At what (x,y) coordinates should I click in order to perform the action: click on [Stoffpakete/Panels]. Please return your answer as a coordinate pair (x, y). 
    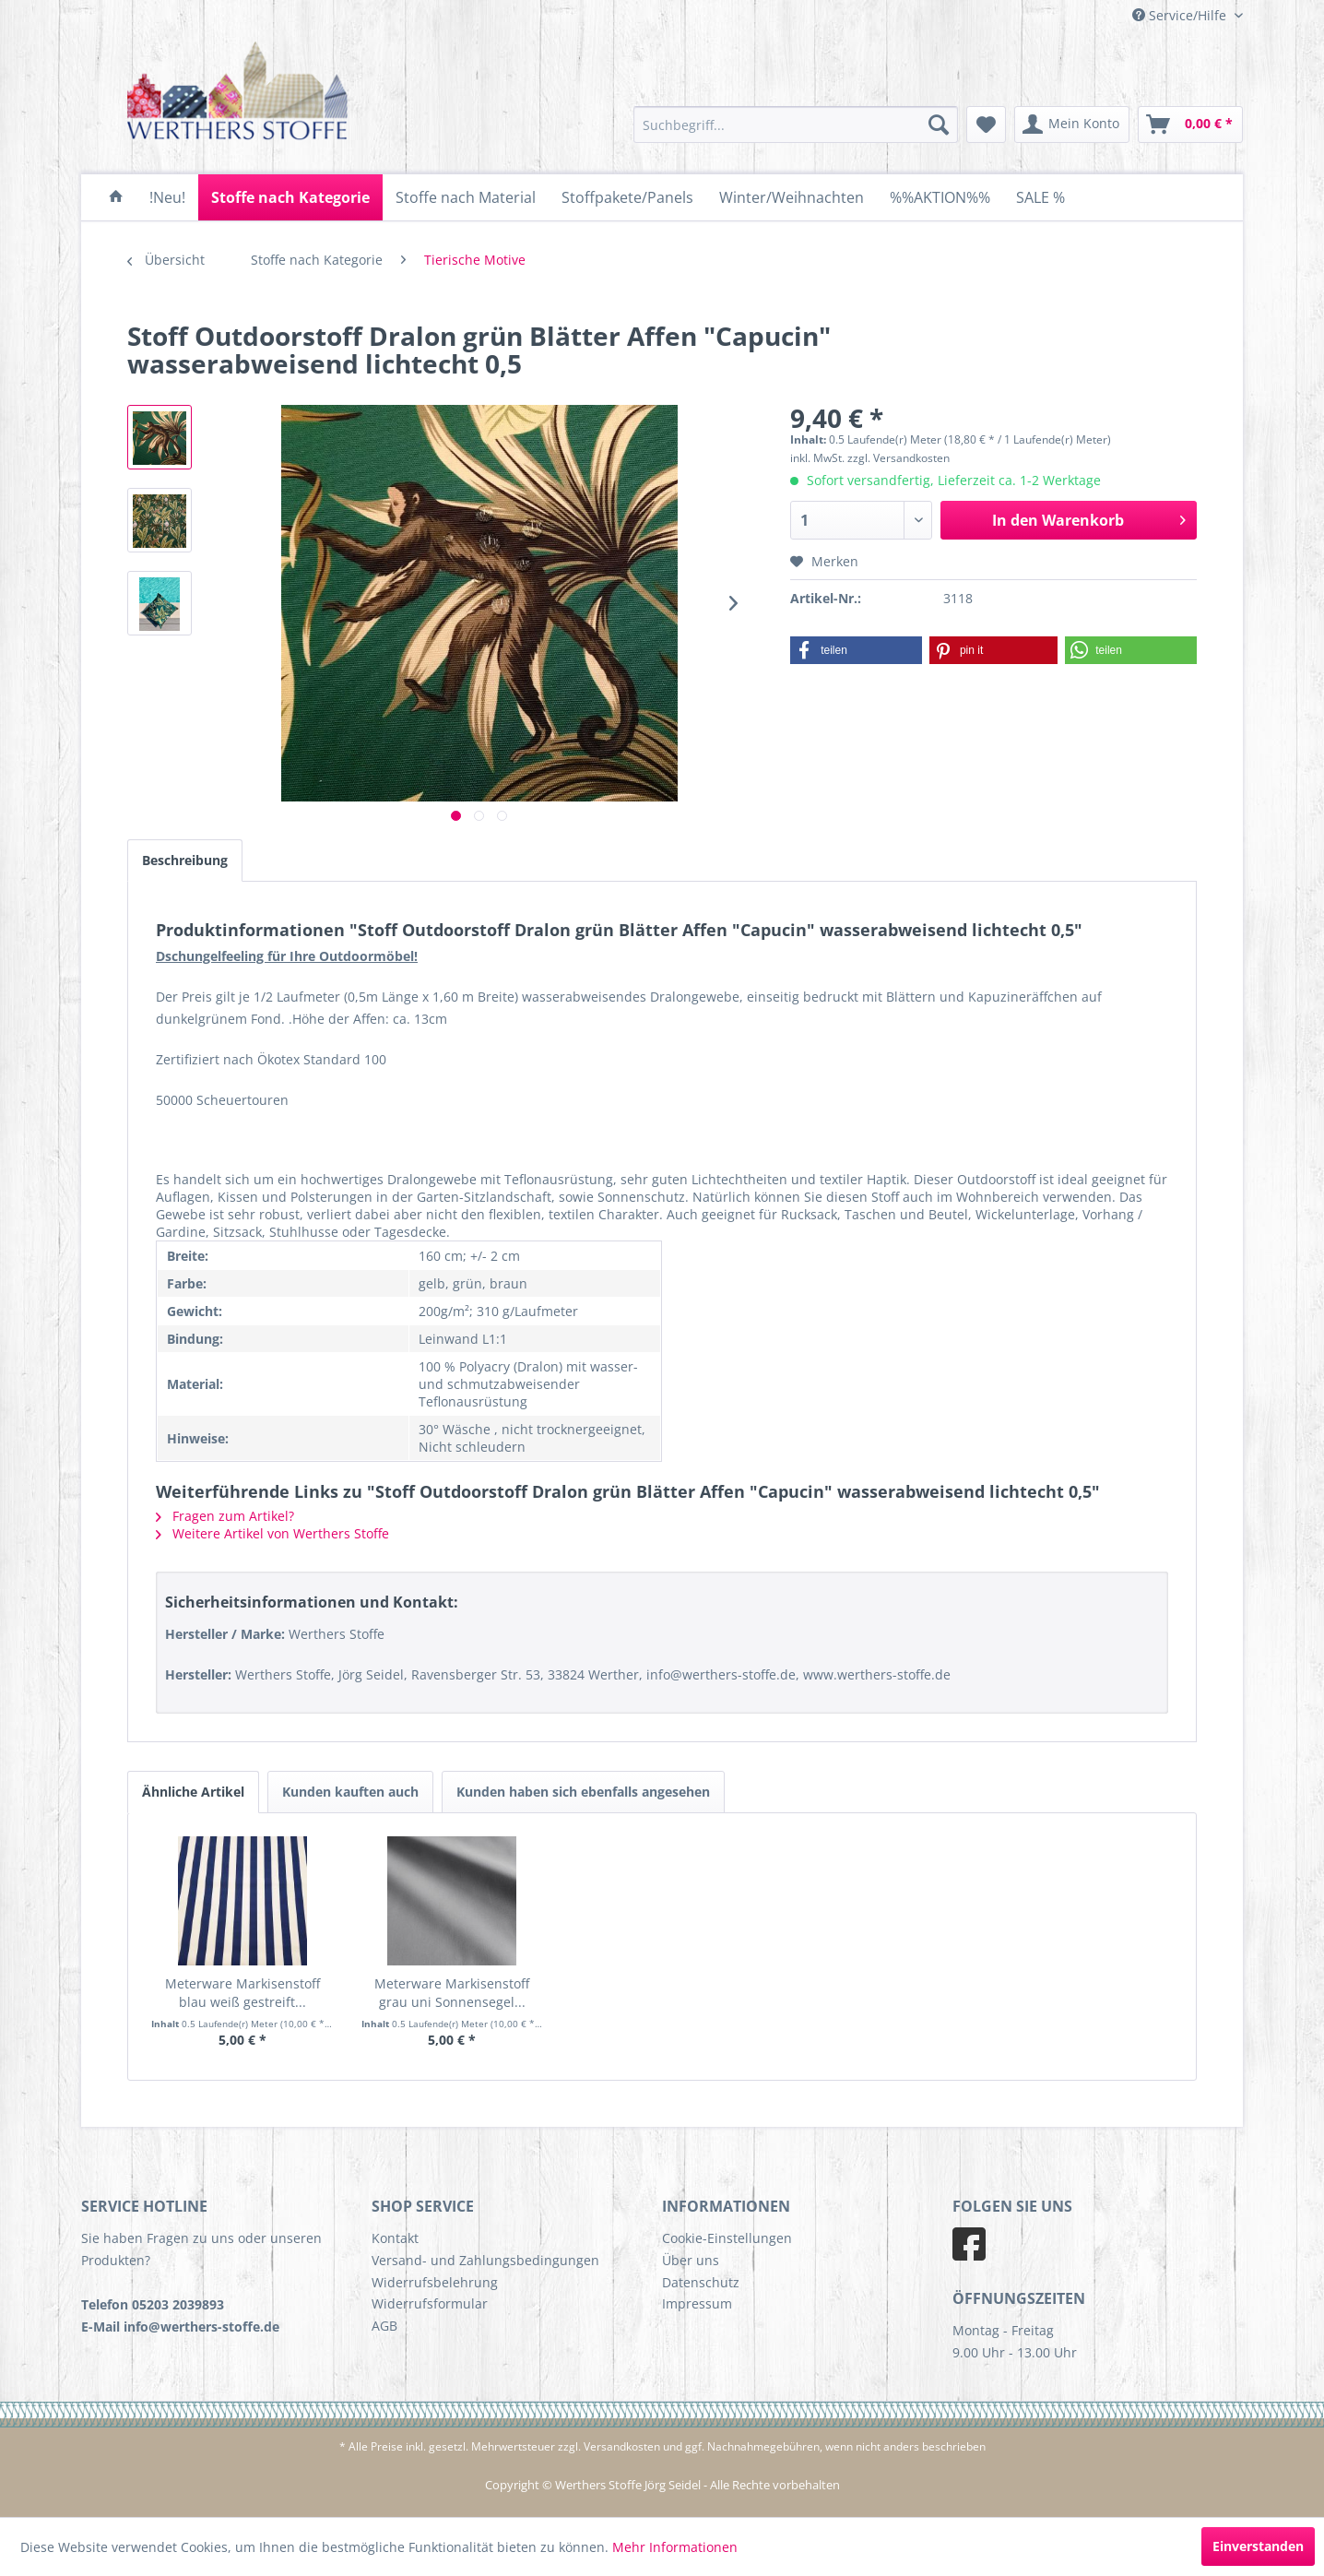
    Looking at the image, I should click on (627, 197).